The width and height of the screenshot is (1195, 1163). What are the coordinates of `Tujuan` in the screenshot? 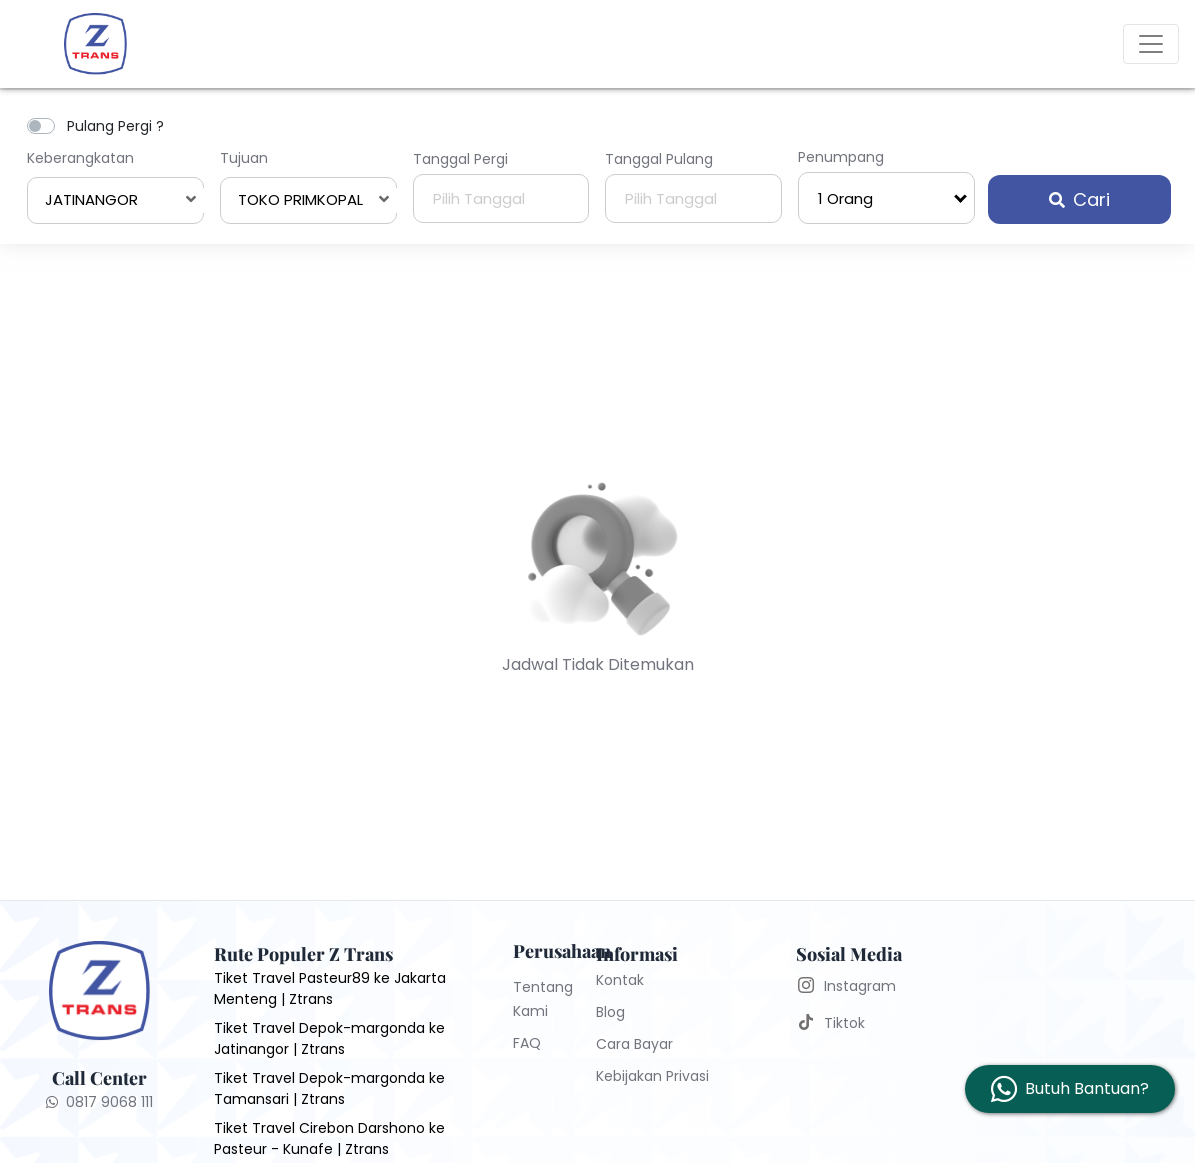 It's located at (244, 158).